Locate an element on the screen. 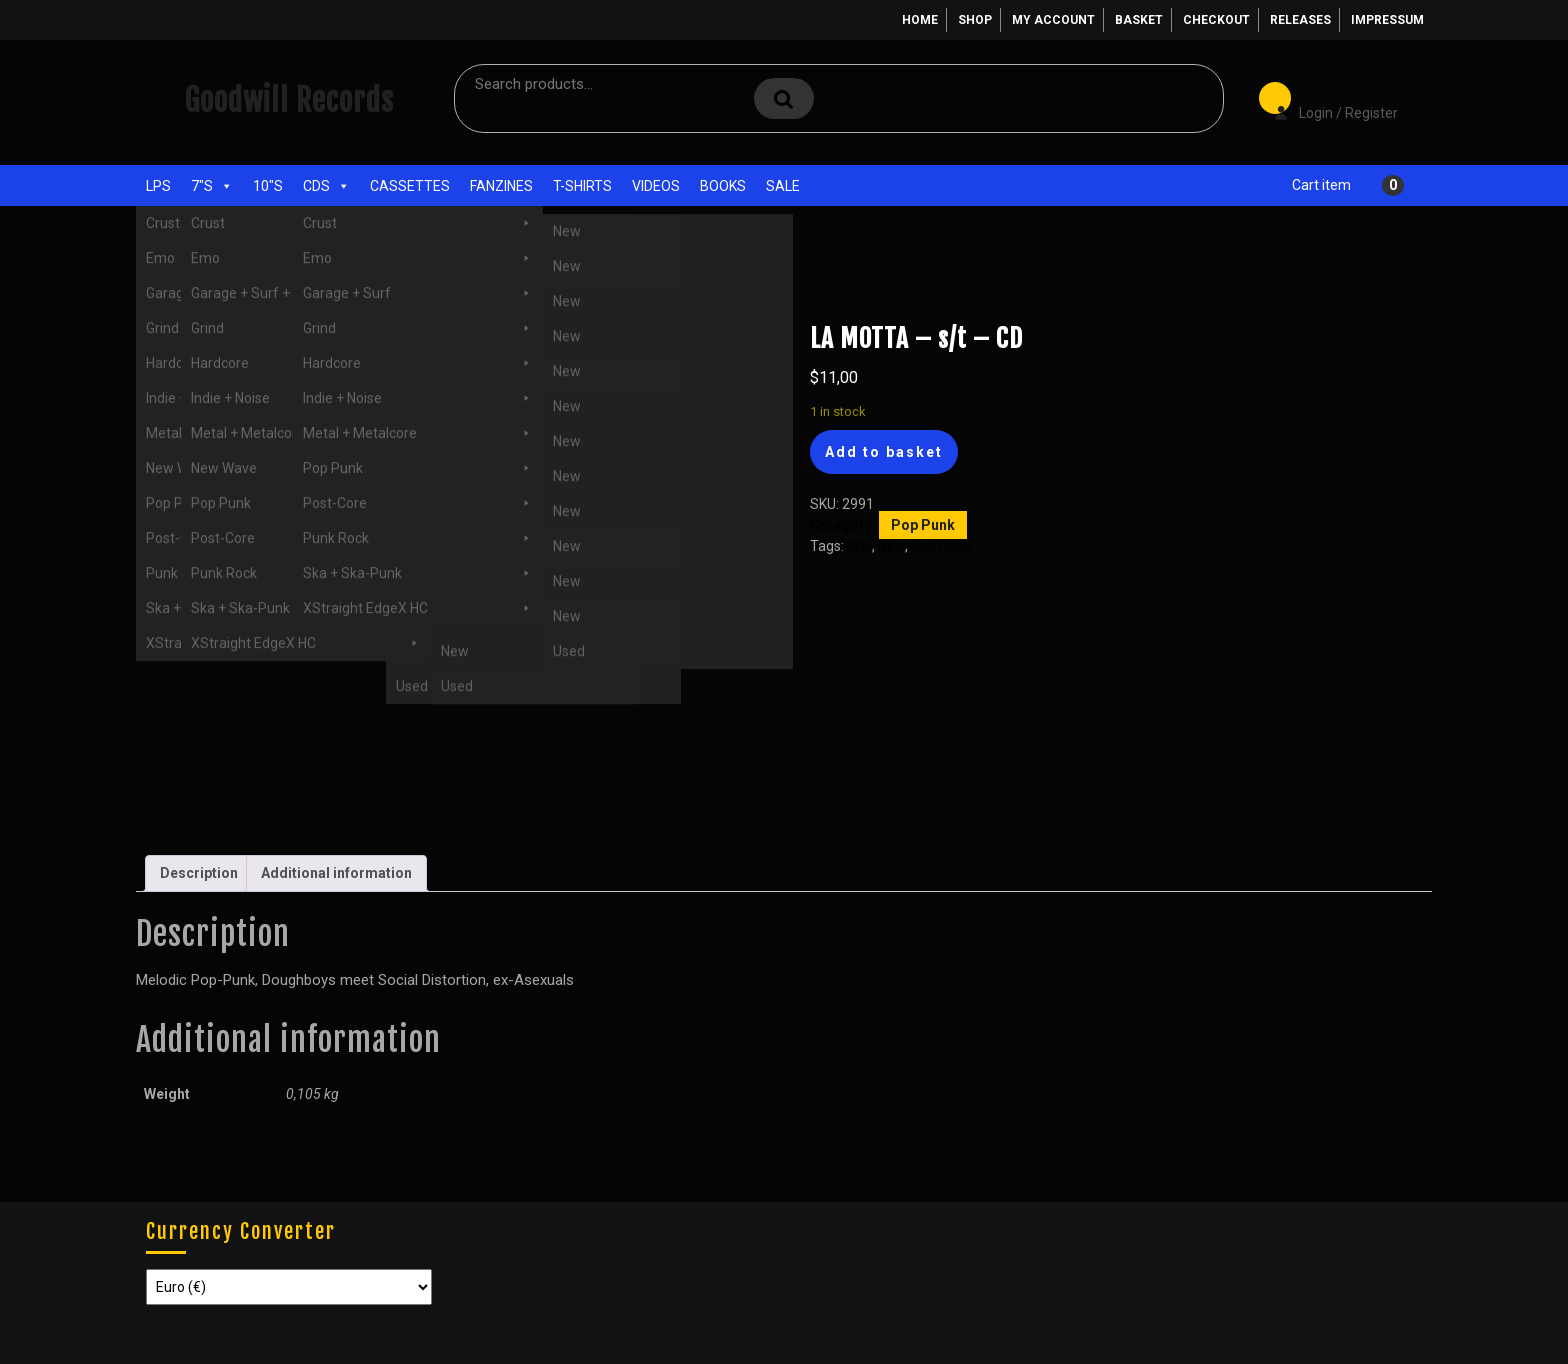  Impressum is located at coordinates (1387, 20).